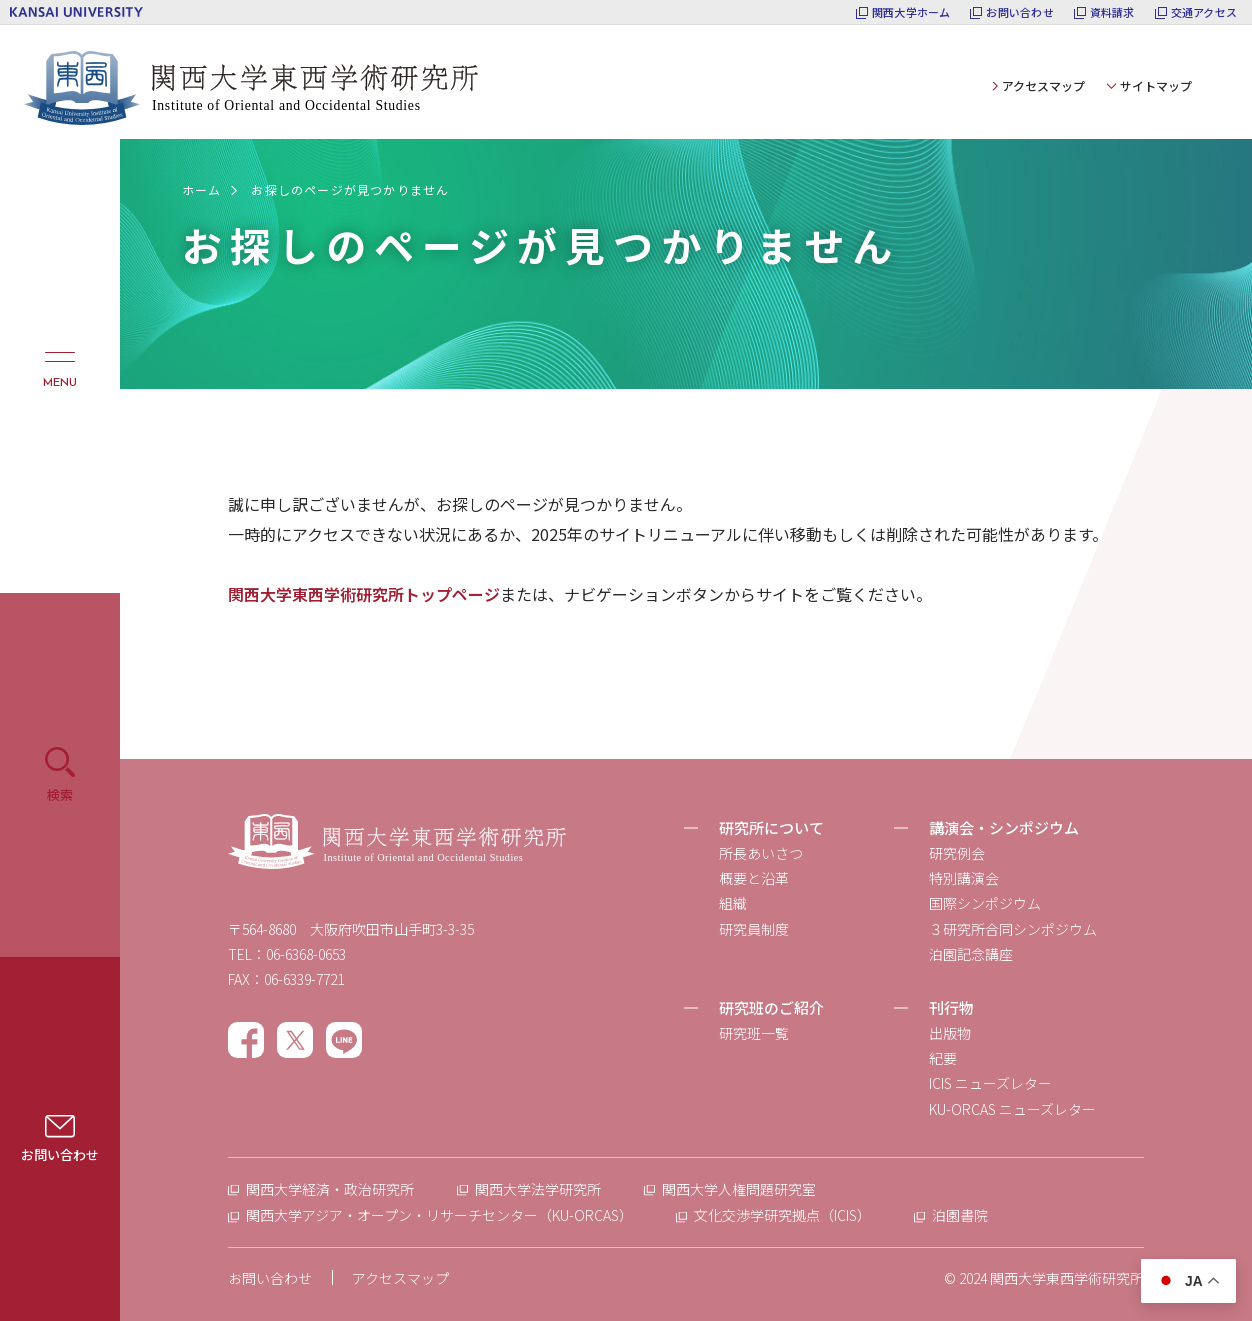 Image resolution: width=1252 pixels, height=1321 pixels. Describe the element at coordinates (771, 827) in the screenshot. I see `研究所について` at that location.